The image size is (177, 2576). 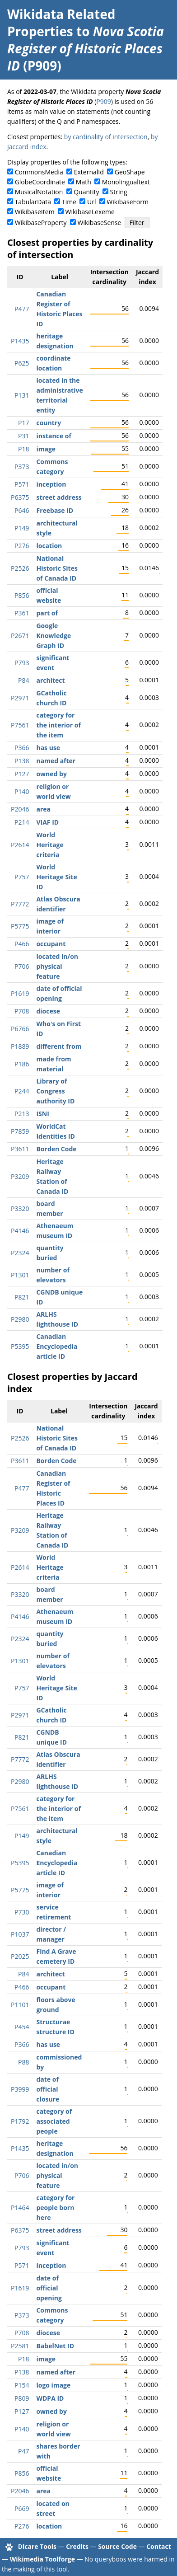 What do you see at coordinates (21, 877) in the screenshot?
I see `P757` at bounding box center [21, 877].